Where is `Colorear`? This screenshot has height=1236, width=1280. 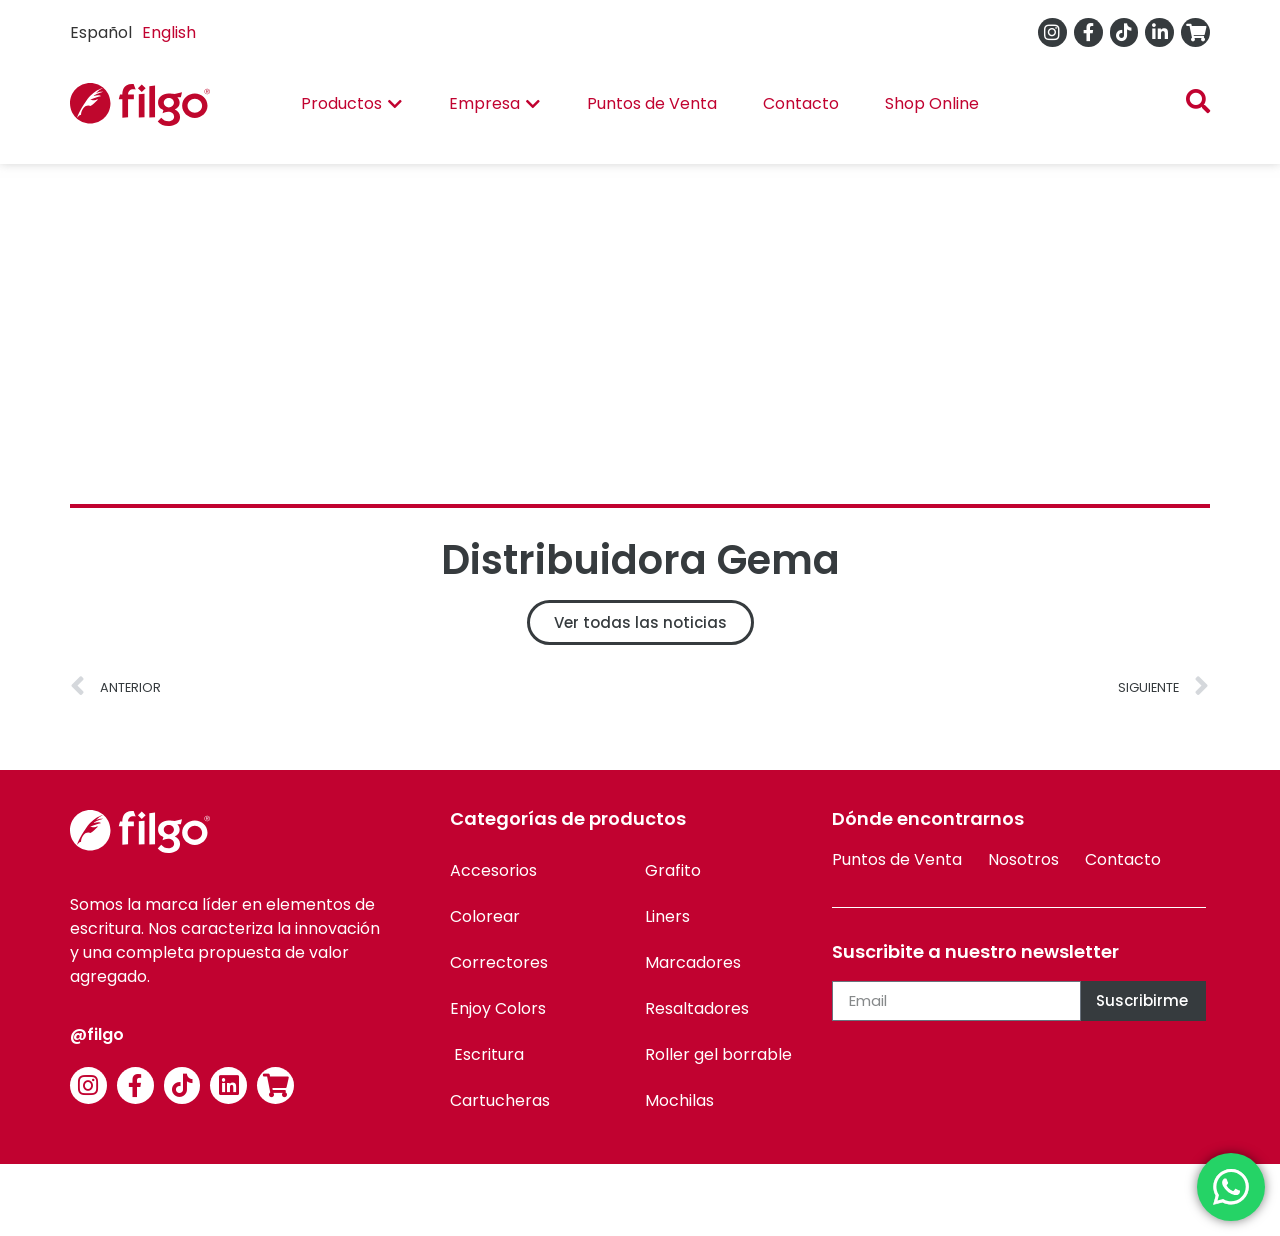 Colorear is located at coordinates (485, 916).